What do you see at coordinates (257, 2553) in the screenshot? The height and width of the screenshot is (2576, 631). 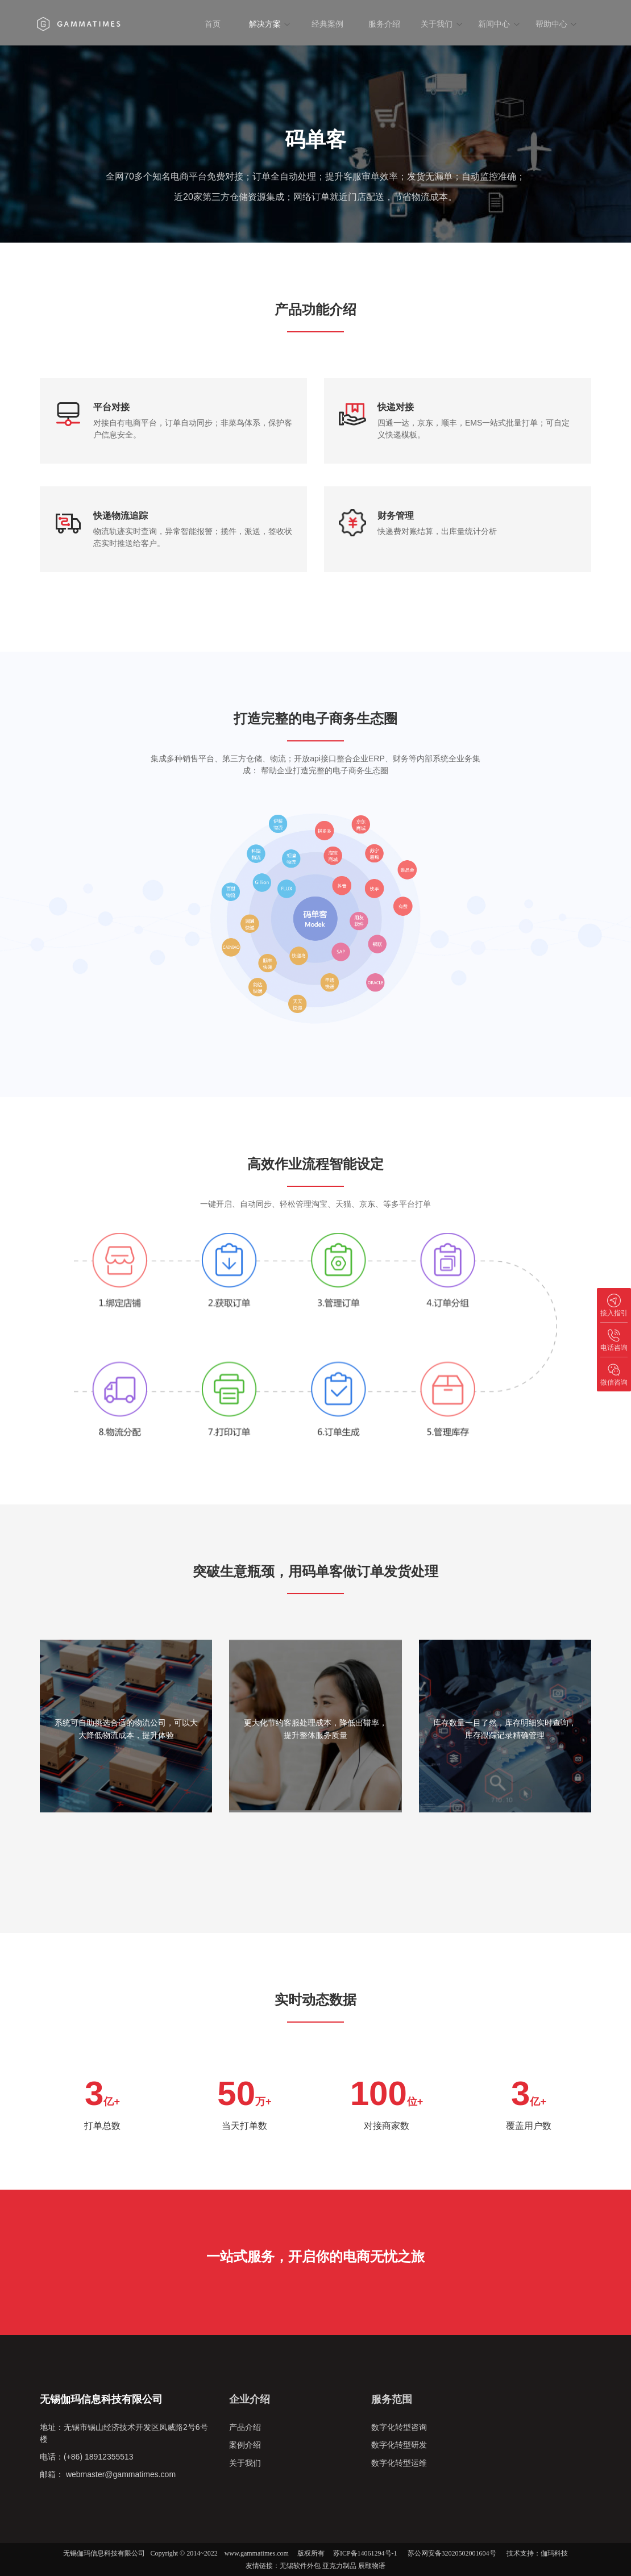 I see `www.gammatimes.com` at bounding box center [257, 2553].